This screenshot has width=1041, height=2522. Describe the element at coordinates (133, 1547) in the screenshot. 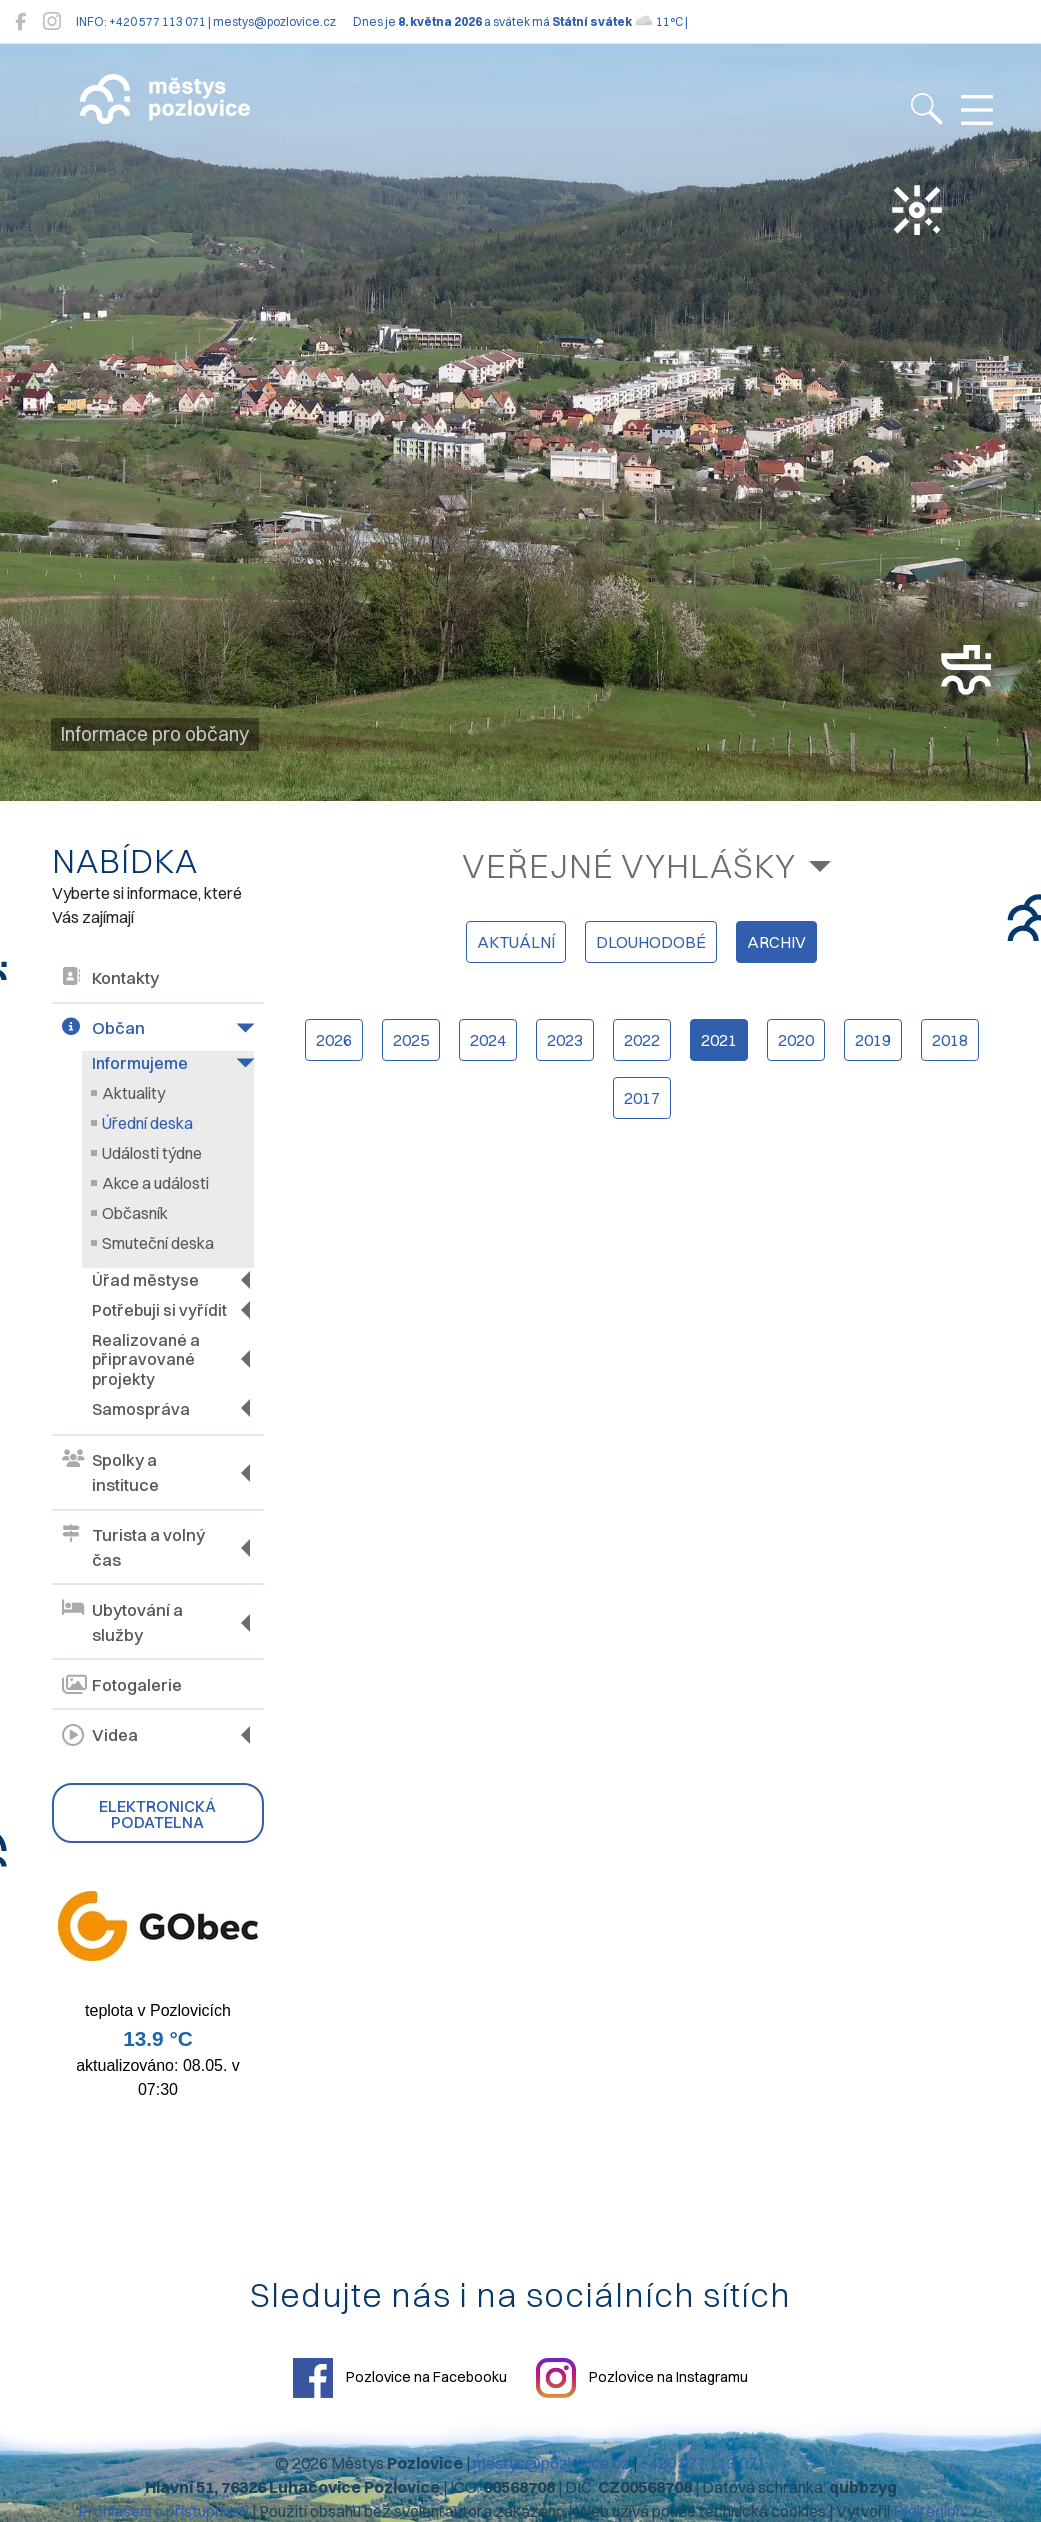

I see `Turista a volný čas` at that location.